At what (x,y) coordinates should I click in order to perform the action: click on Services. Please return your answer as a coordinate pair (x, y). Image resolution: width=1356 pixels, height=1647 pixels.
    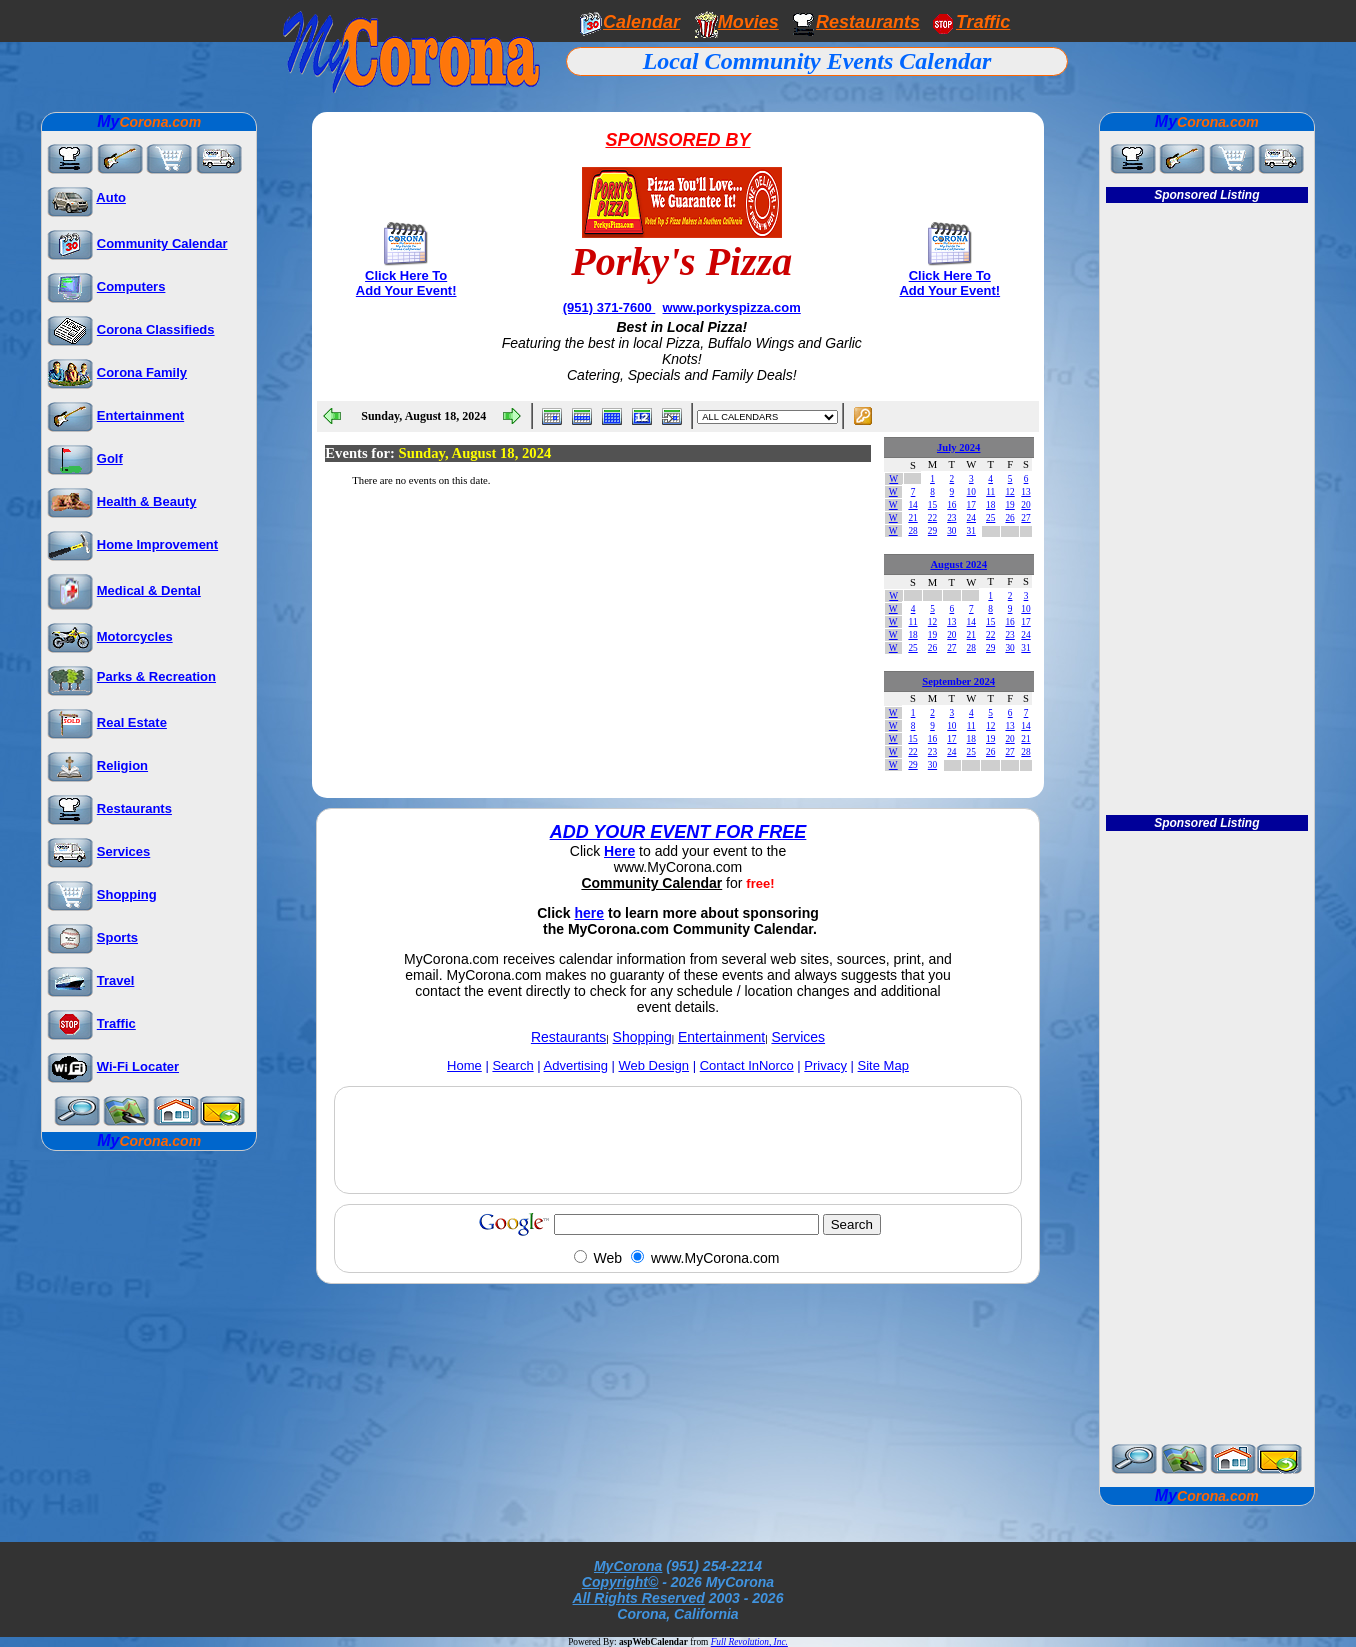
    Looking at the image, I should click on (124, 851).